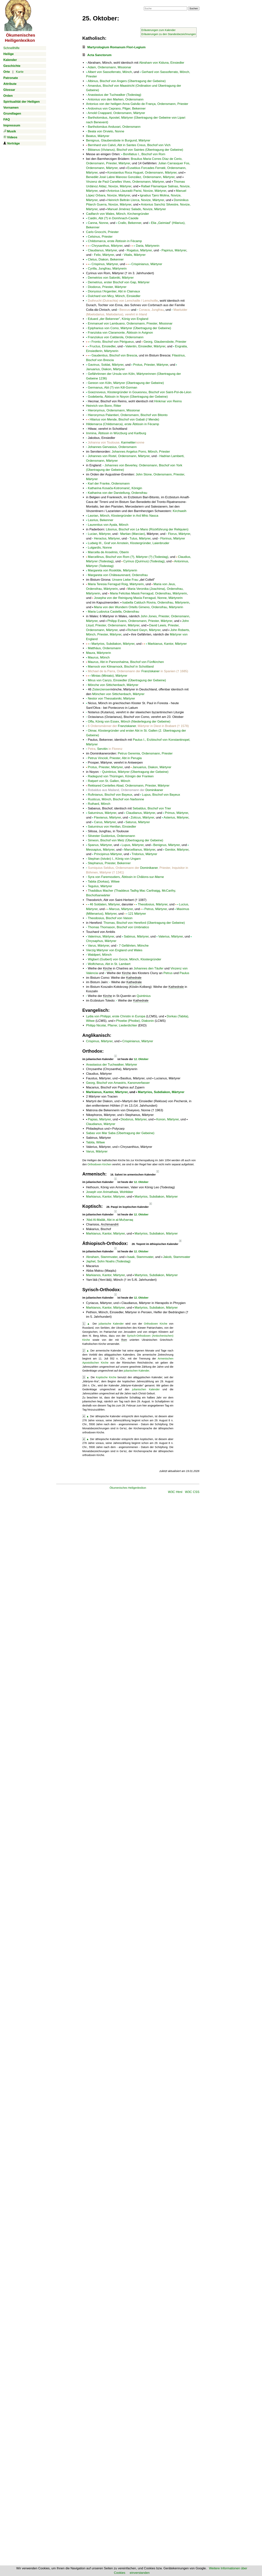 The image size is (262, 2576). Describe the element at coordinates (98, 653) in the screenshot. I see `Maura, Märtyrerin` at that location.